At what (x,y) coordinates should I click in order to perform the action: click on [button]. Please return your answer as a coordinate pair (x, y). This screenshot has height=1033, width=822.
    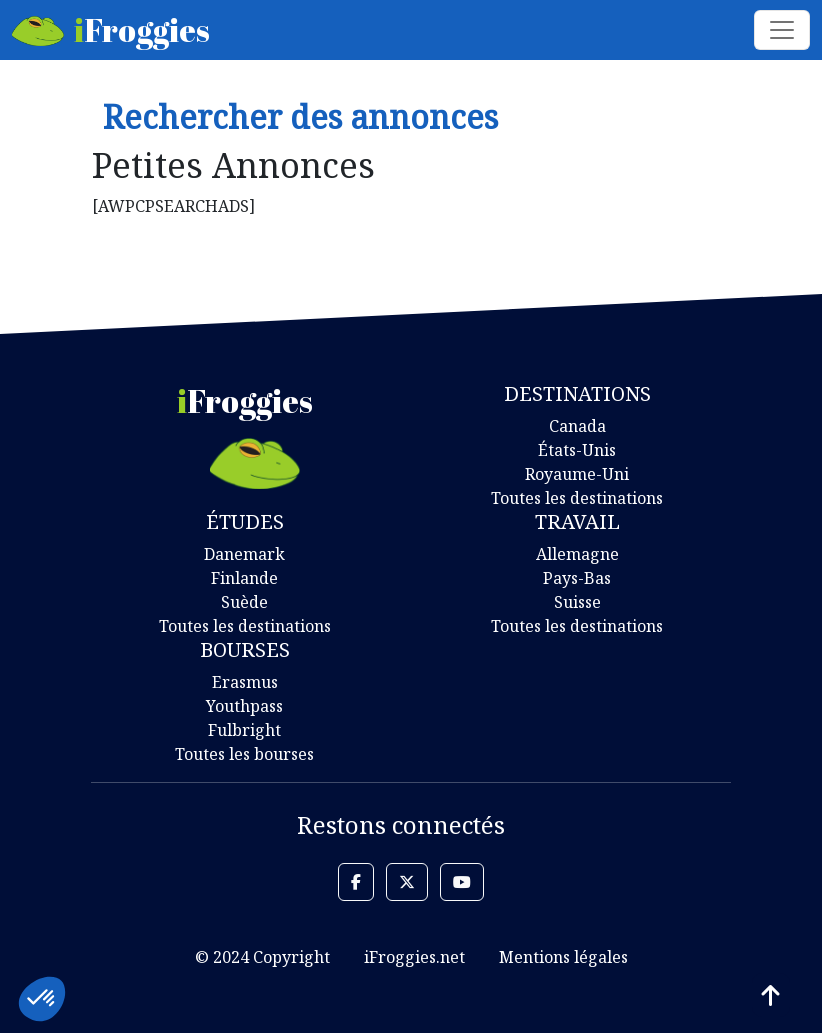
    Looking at the image, I should click on (356, 882).